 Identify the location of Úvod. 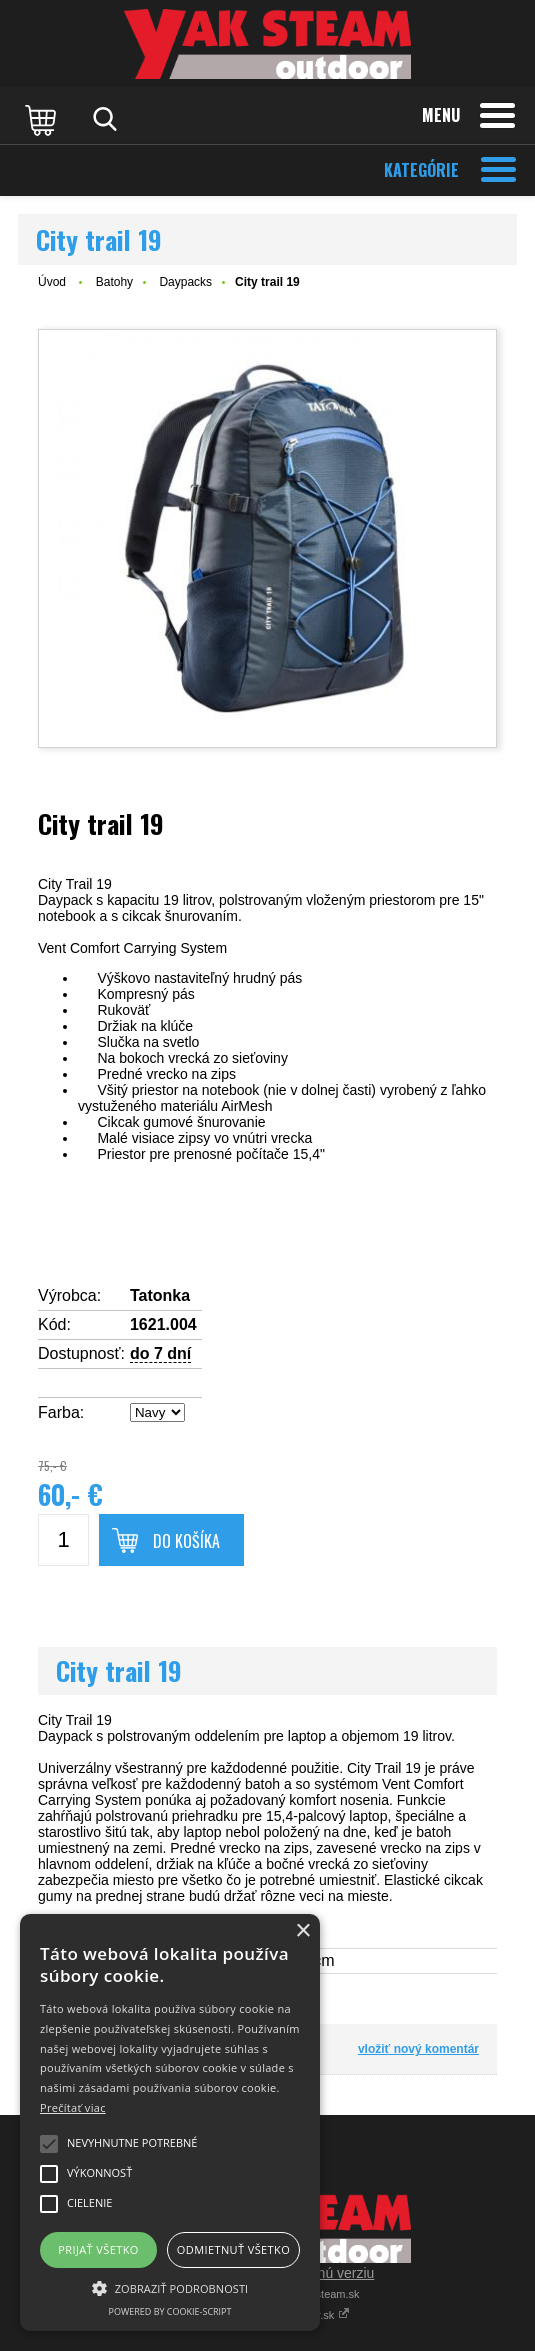
(52, 282).